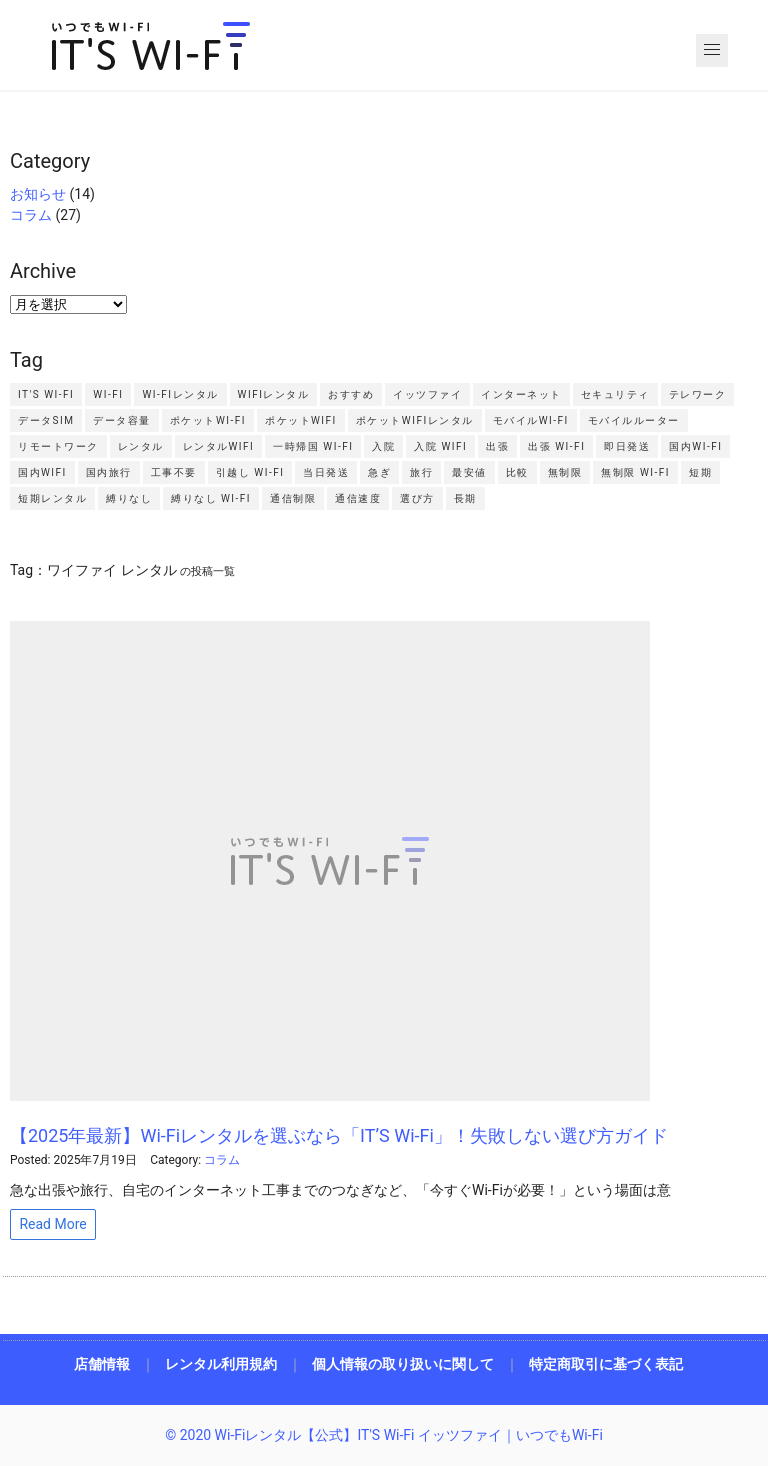 Image resolution: width=768 pixels, height=1466 pixels. What do you see at coordinates (221, 1364) in the screenshot?
I see `レンタル利用規約` at bounding box center [221, 1364].